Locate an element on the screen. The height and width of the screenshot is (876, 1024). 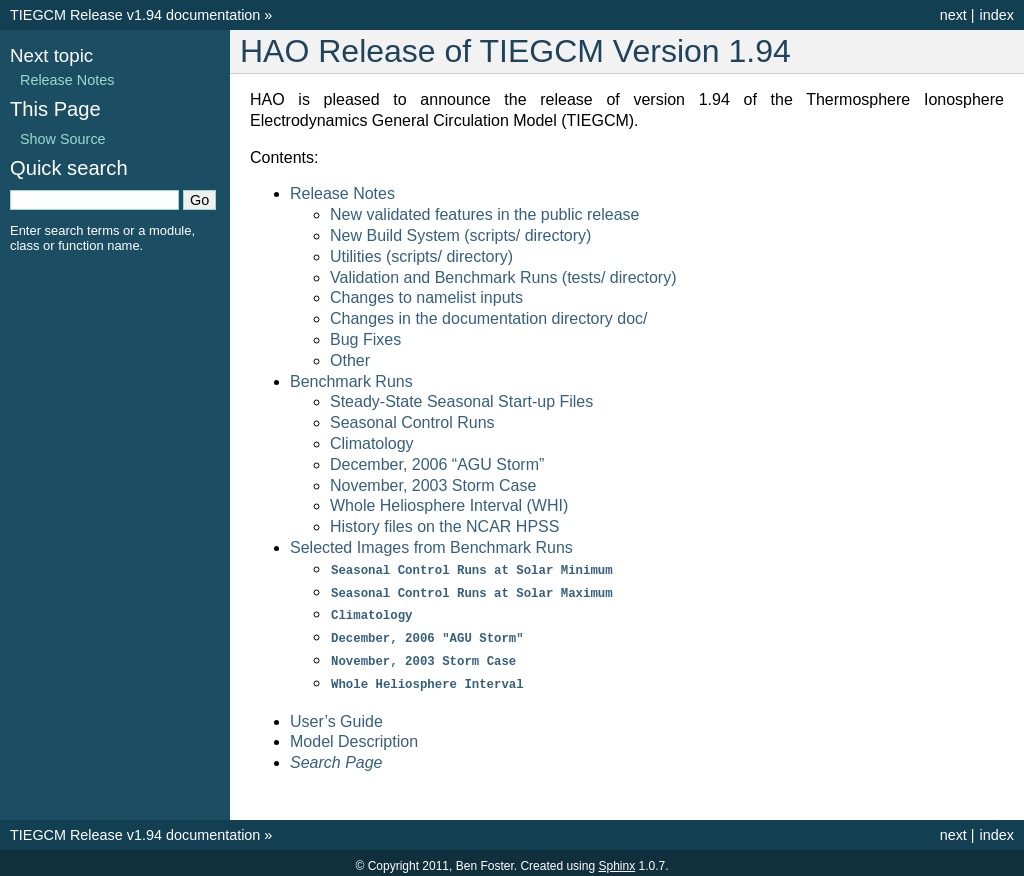
Model Description is located at coordinates (354, 735).